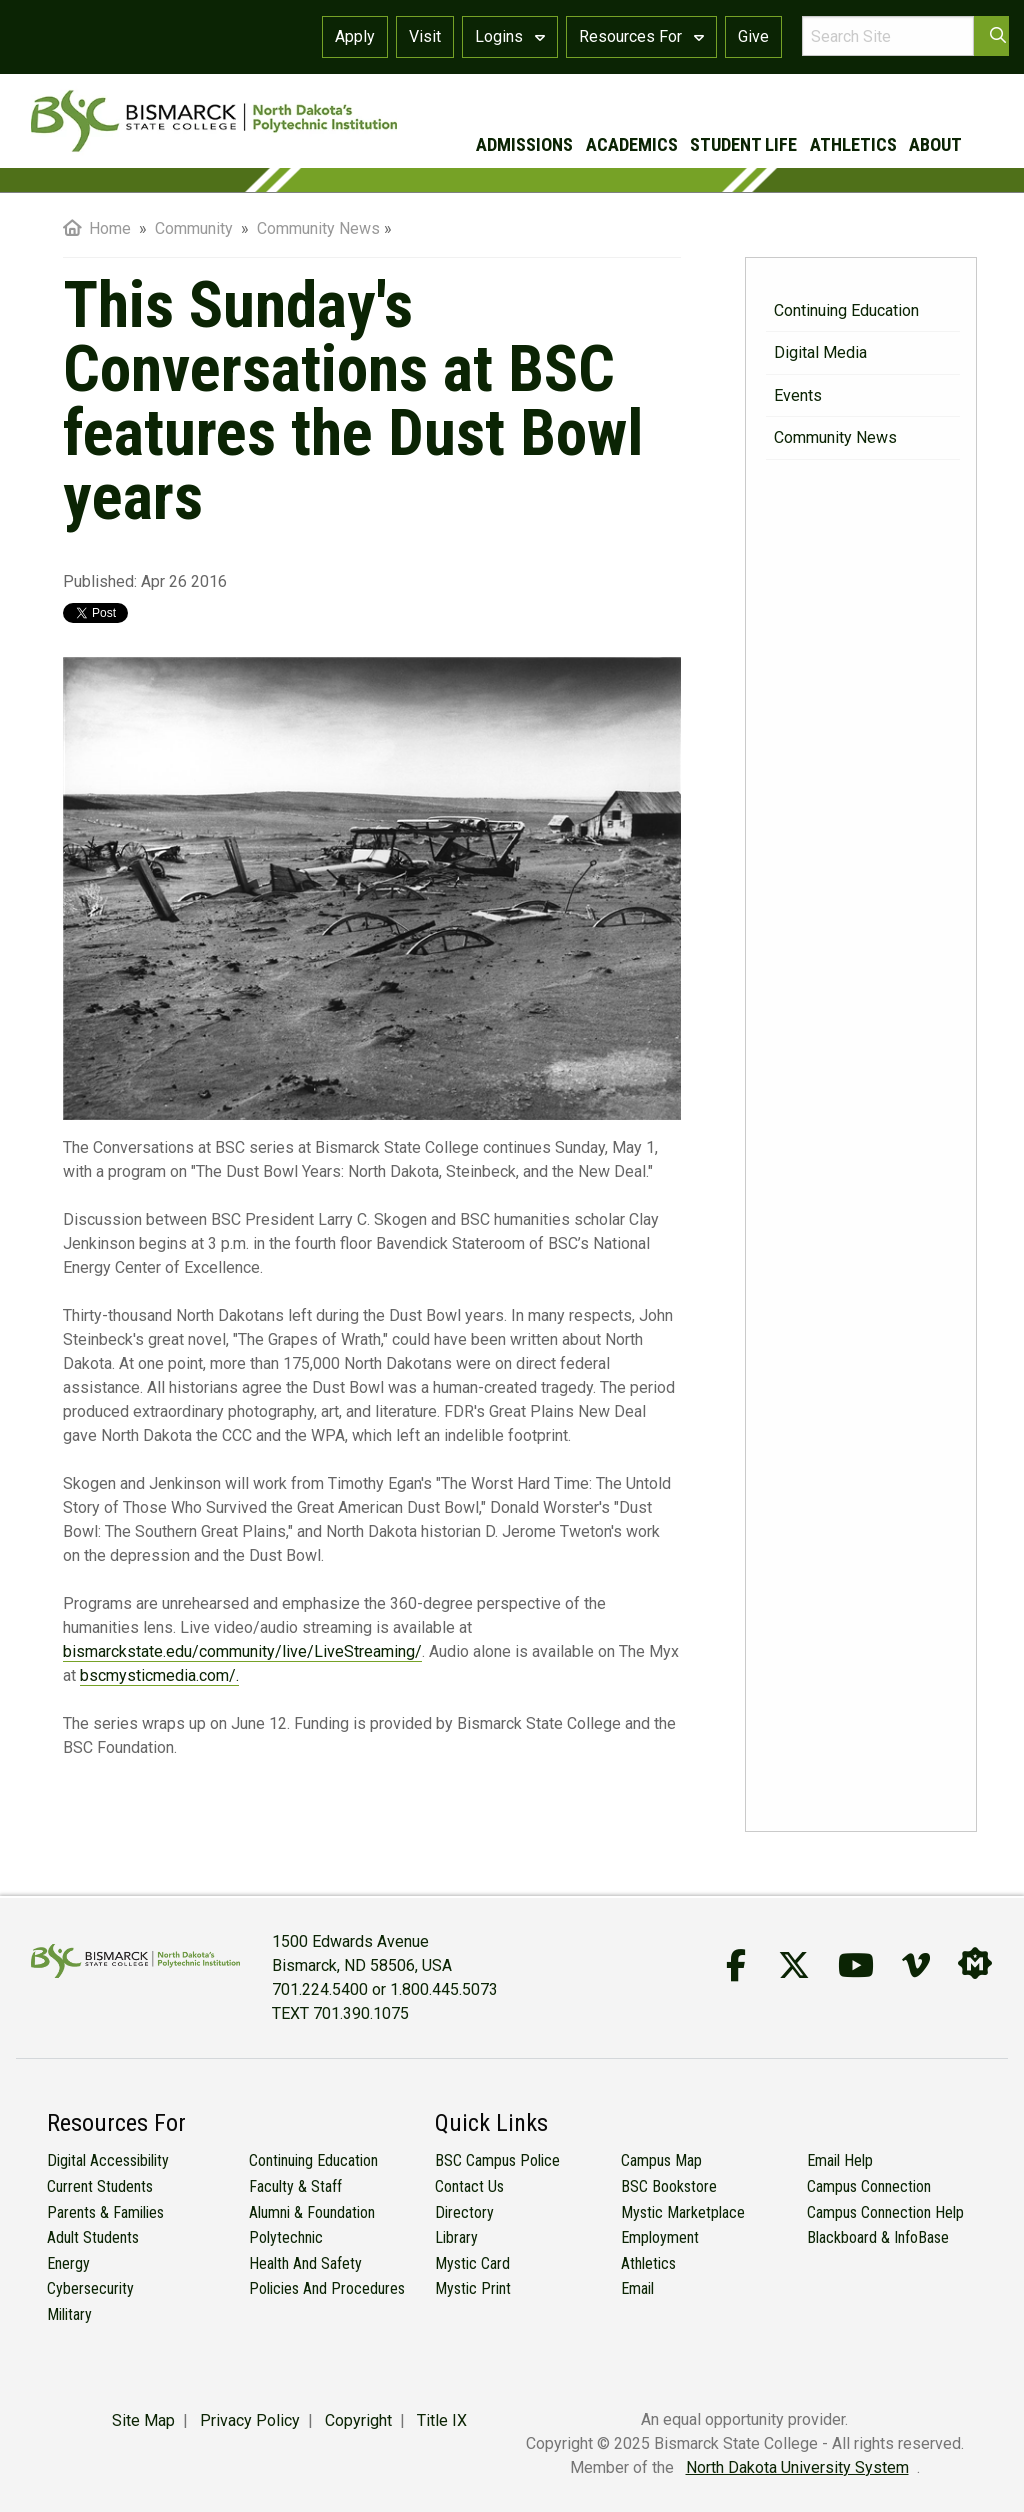 The height and width of the screenshot is (2512, 1024). What do you see at coordinates (100, 2186) in the screenshot?
I see `Current Students` at bounding box center [100, 2186].